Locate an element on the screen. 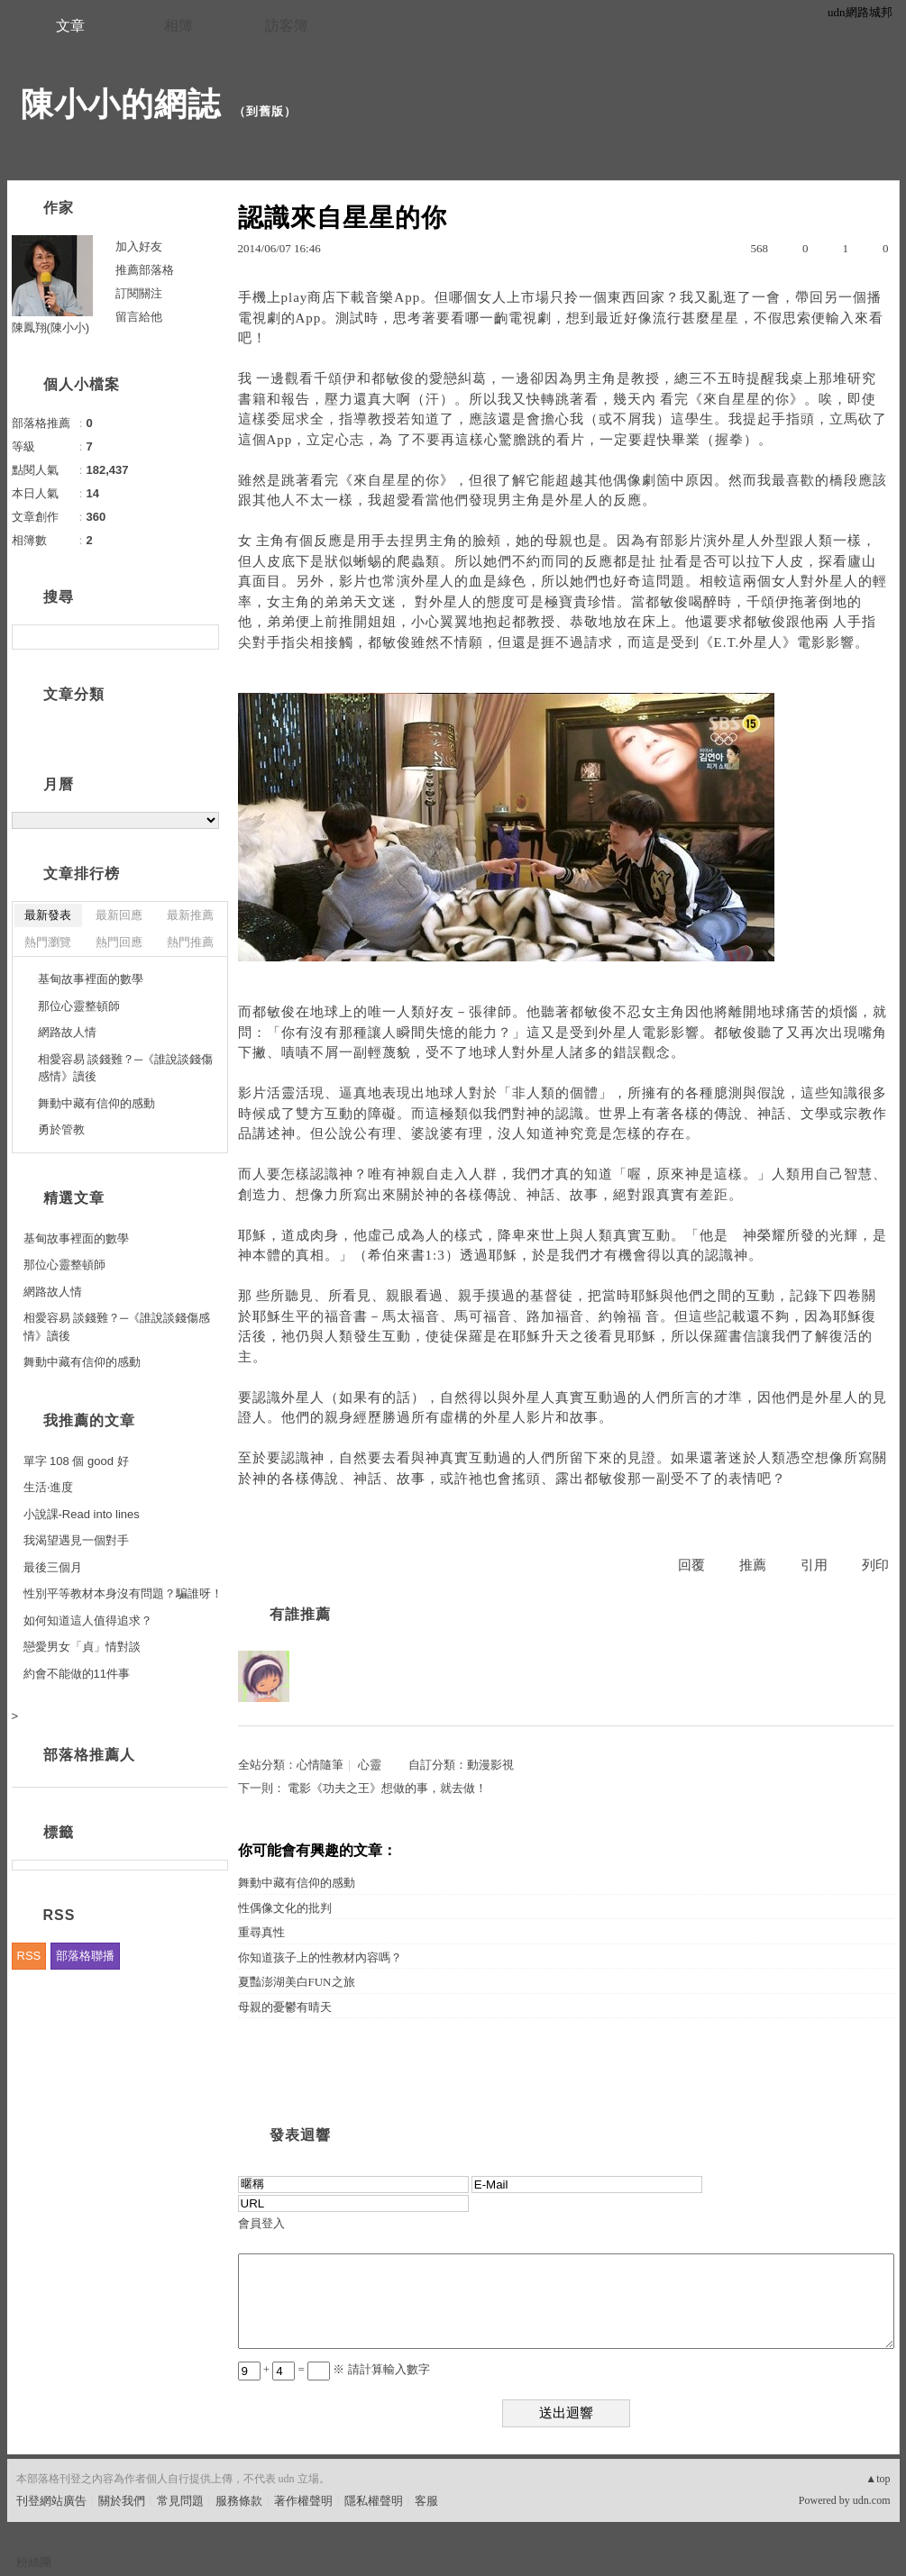 The image size is (906, 2576). 有誰推薦 is located at coordinates (300, 1614).